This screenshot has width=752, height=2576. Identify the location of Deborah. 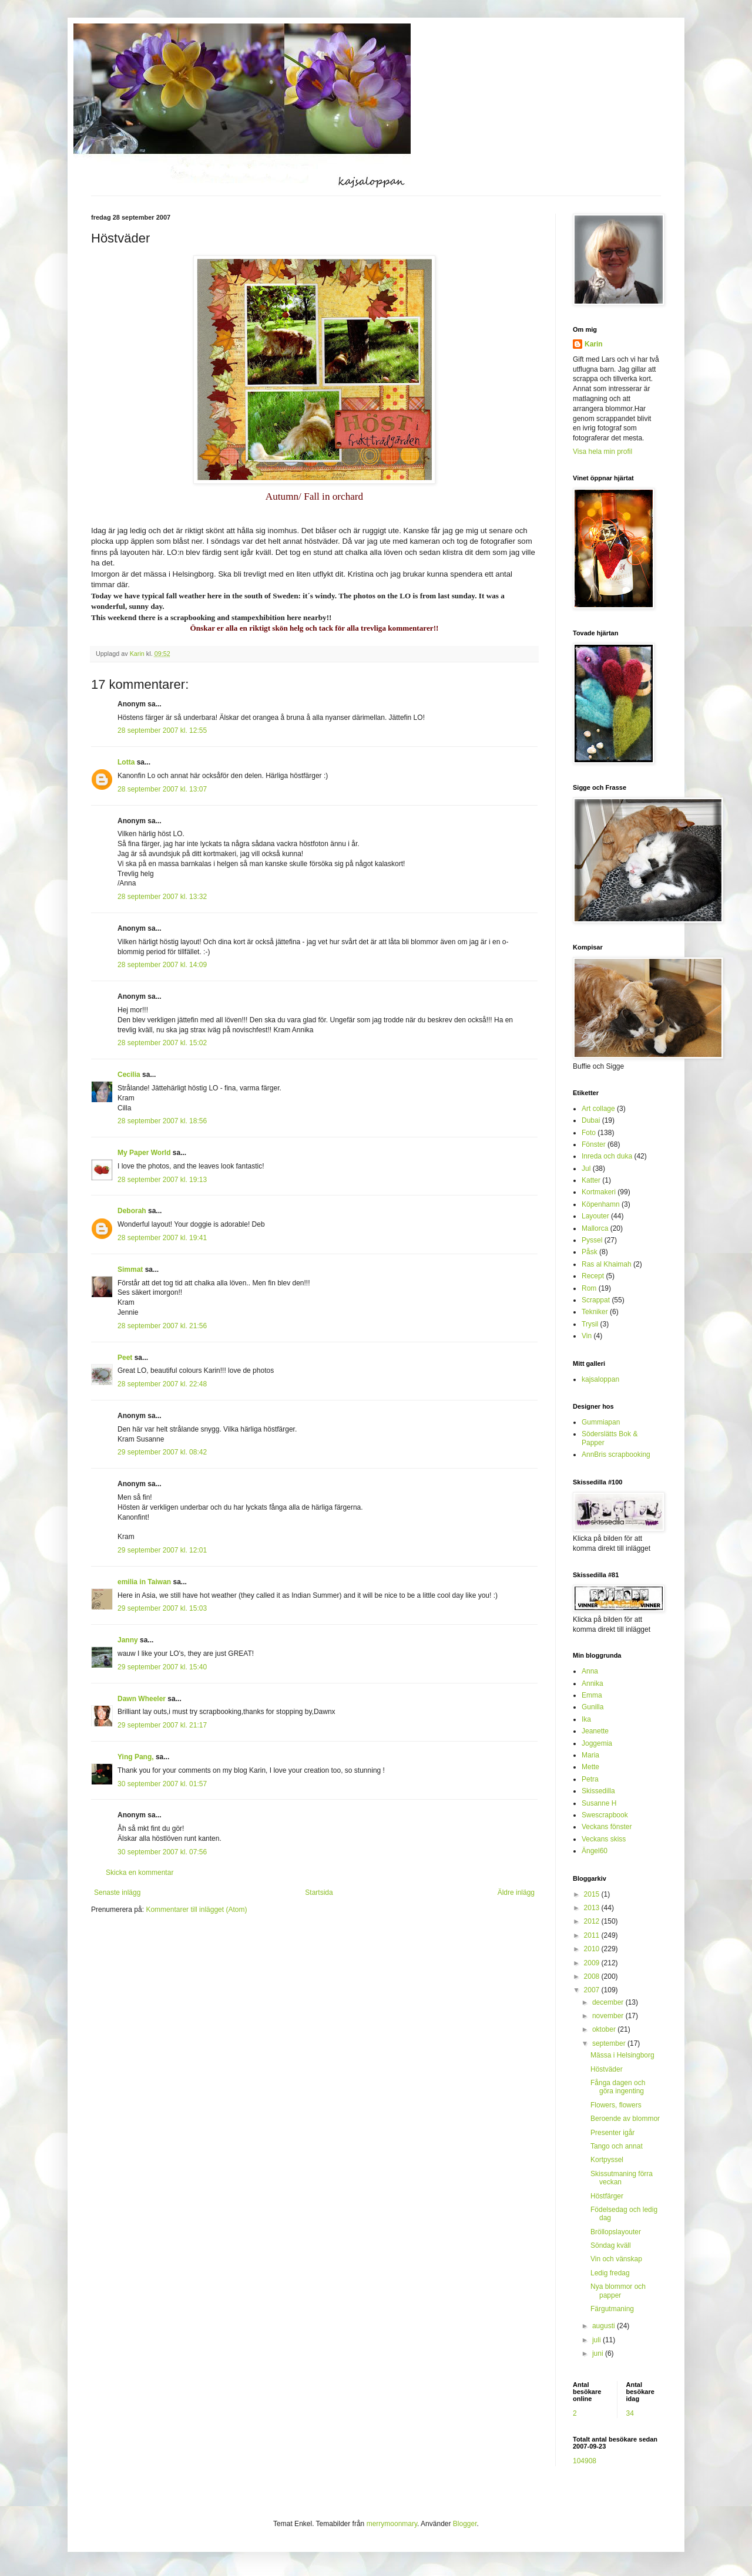
(132, 1211).